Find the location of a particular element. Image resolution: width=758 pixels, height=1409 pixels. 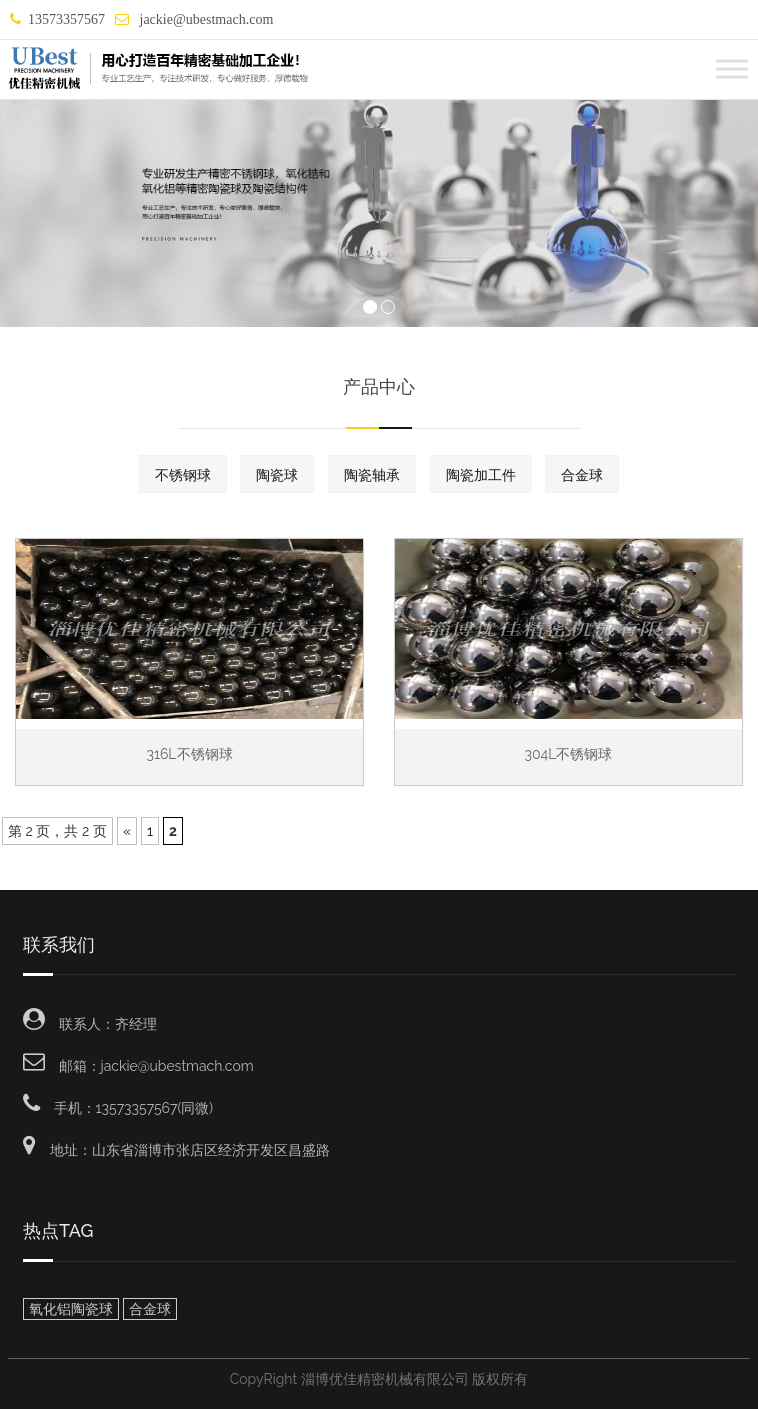

陶瓷加工件 is located at coordinates (481, 475).